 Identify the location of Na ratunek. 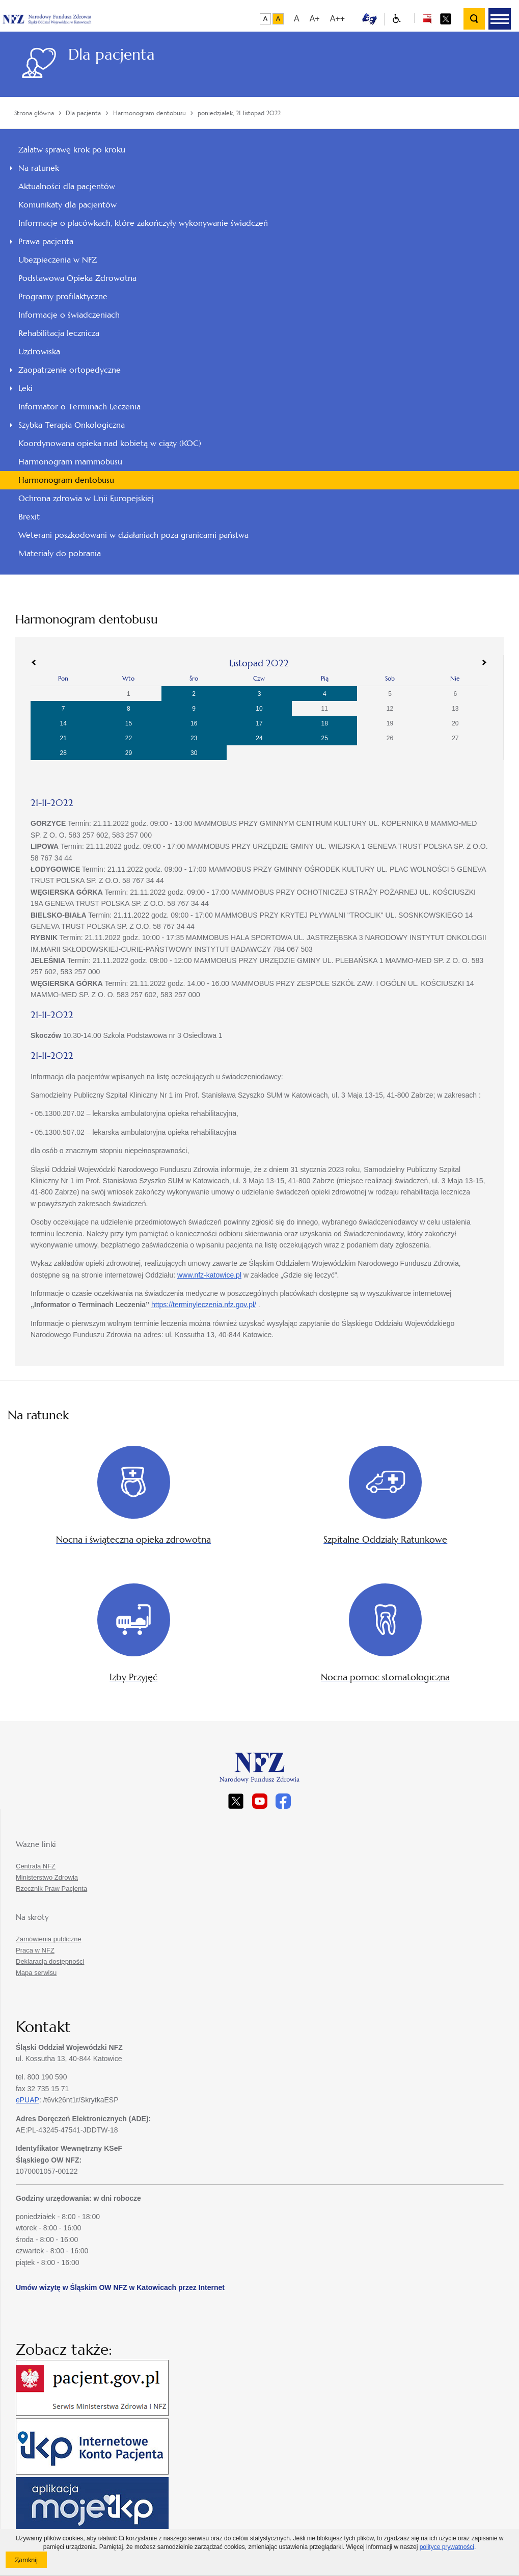
(38, 168).